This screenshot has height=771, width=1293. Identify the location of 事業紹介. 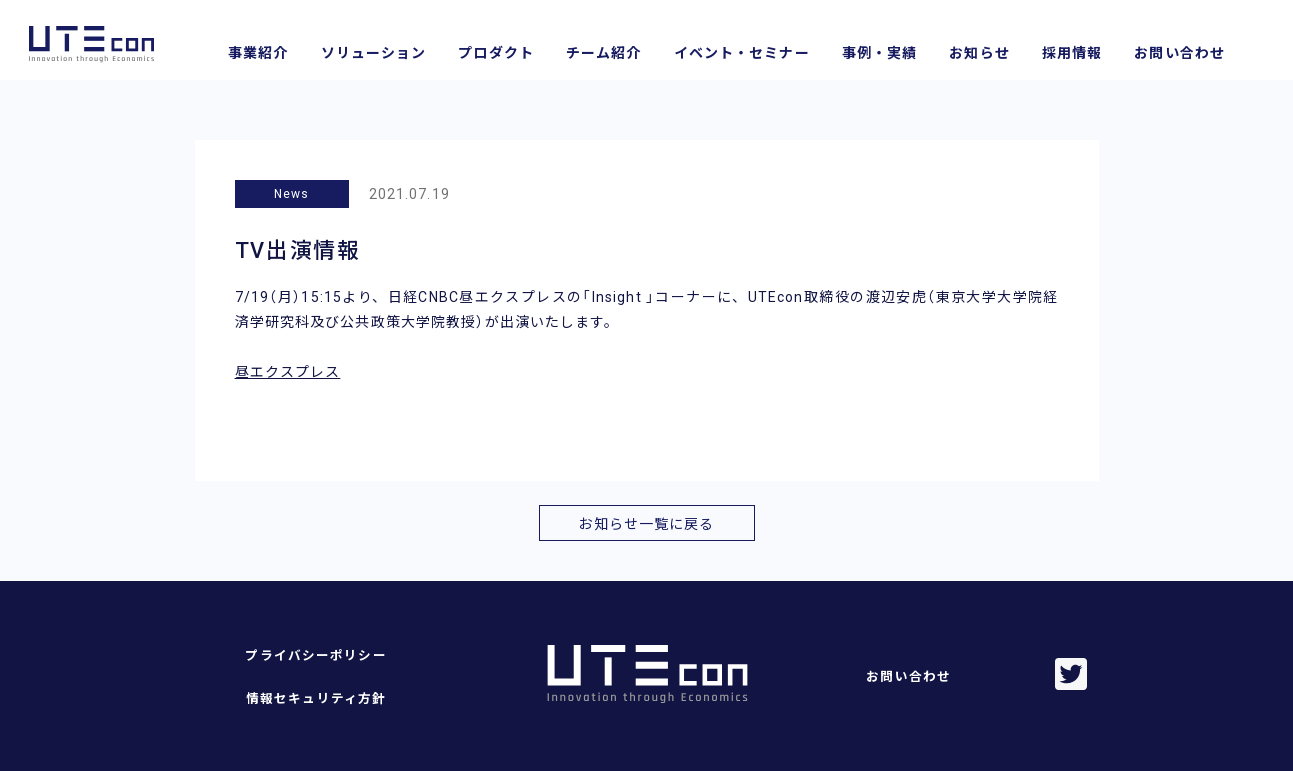
(258, 53).